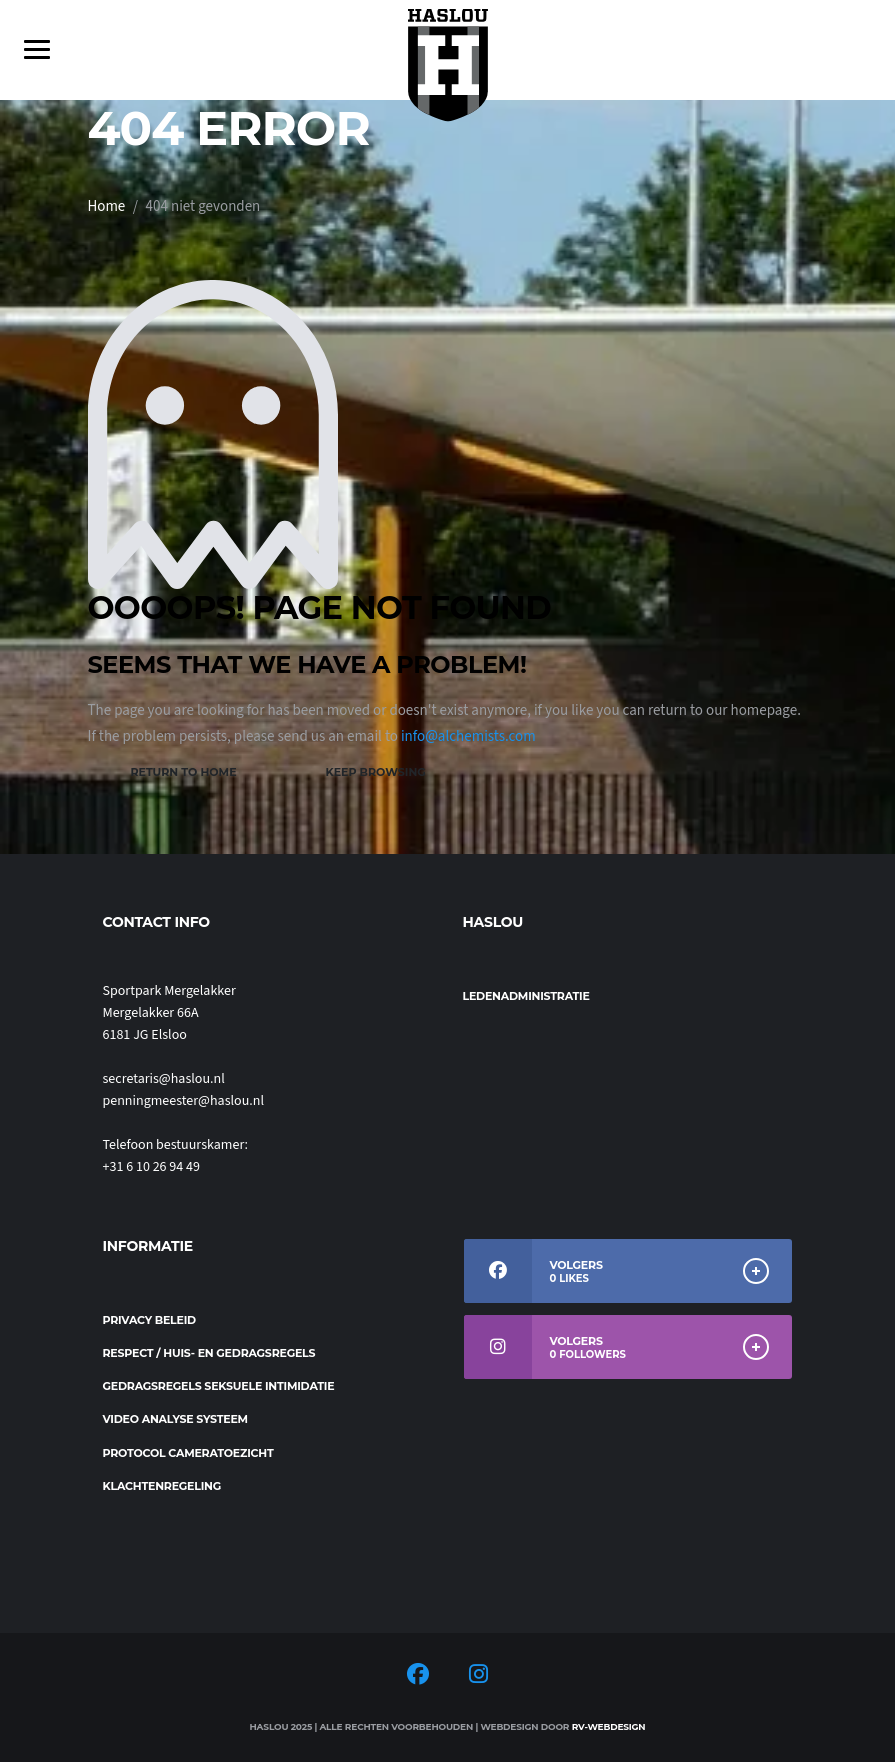 The image size is (895, 1762). What do you see at coordinates (209, 1353) in the screenshot?
I see `Respect / Huis- en gedragsregels` at bounding box center [209, 1353].